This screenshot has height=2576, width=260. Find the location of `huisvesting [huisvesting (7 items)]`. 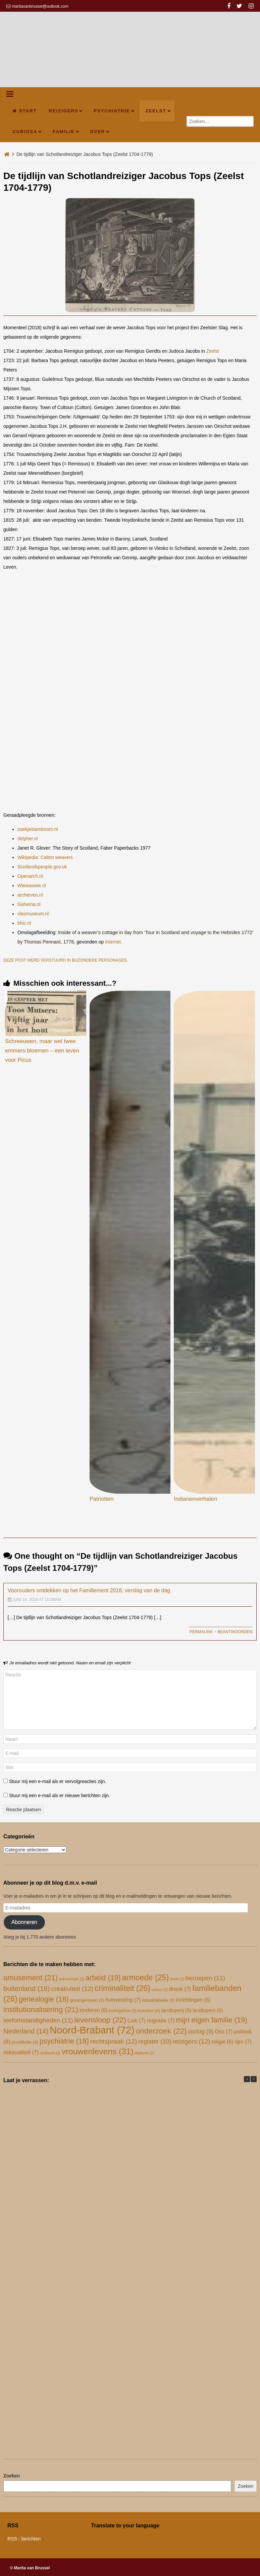

huisvesting [huisvesting (7 items)] is located at coordinates (123, 2000).